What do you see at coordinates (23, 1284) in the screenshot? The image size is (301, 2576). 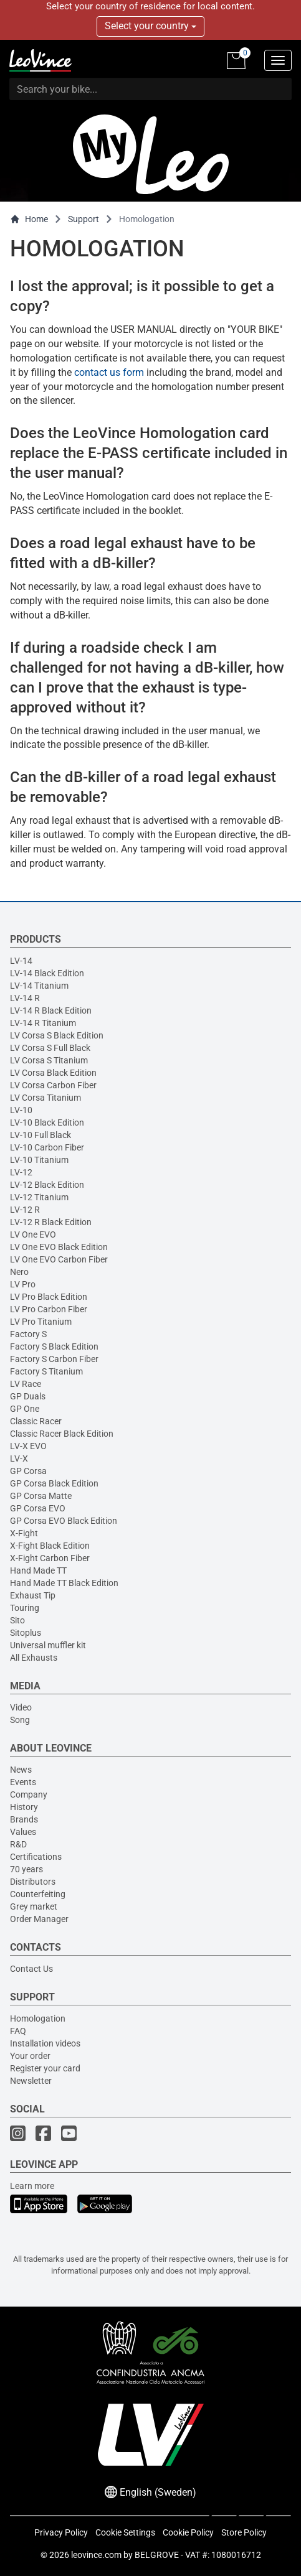 I see `LV Pro` at bounding box center [23, 1284].